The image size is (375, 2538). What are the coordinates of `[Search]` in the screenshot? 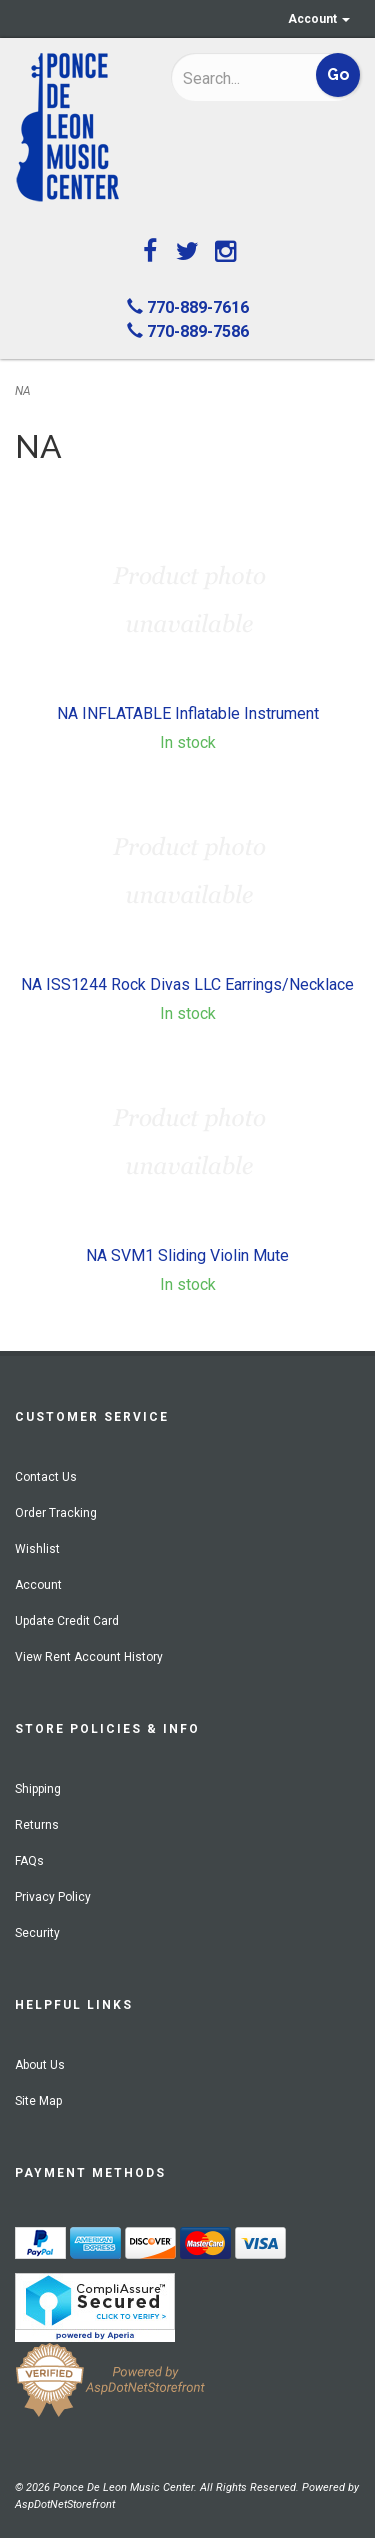 It's located at (237, 78).